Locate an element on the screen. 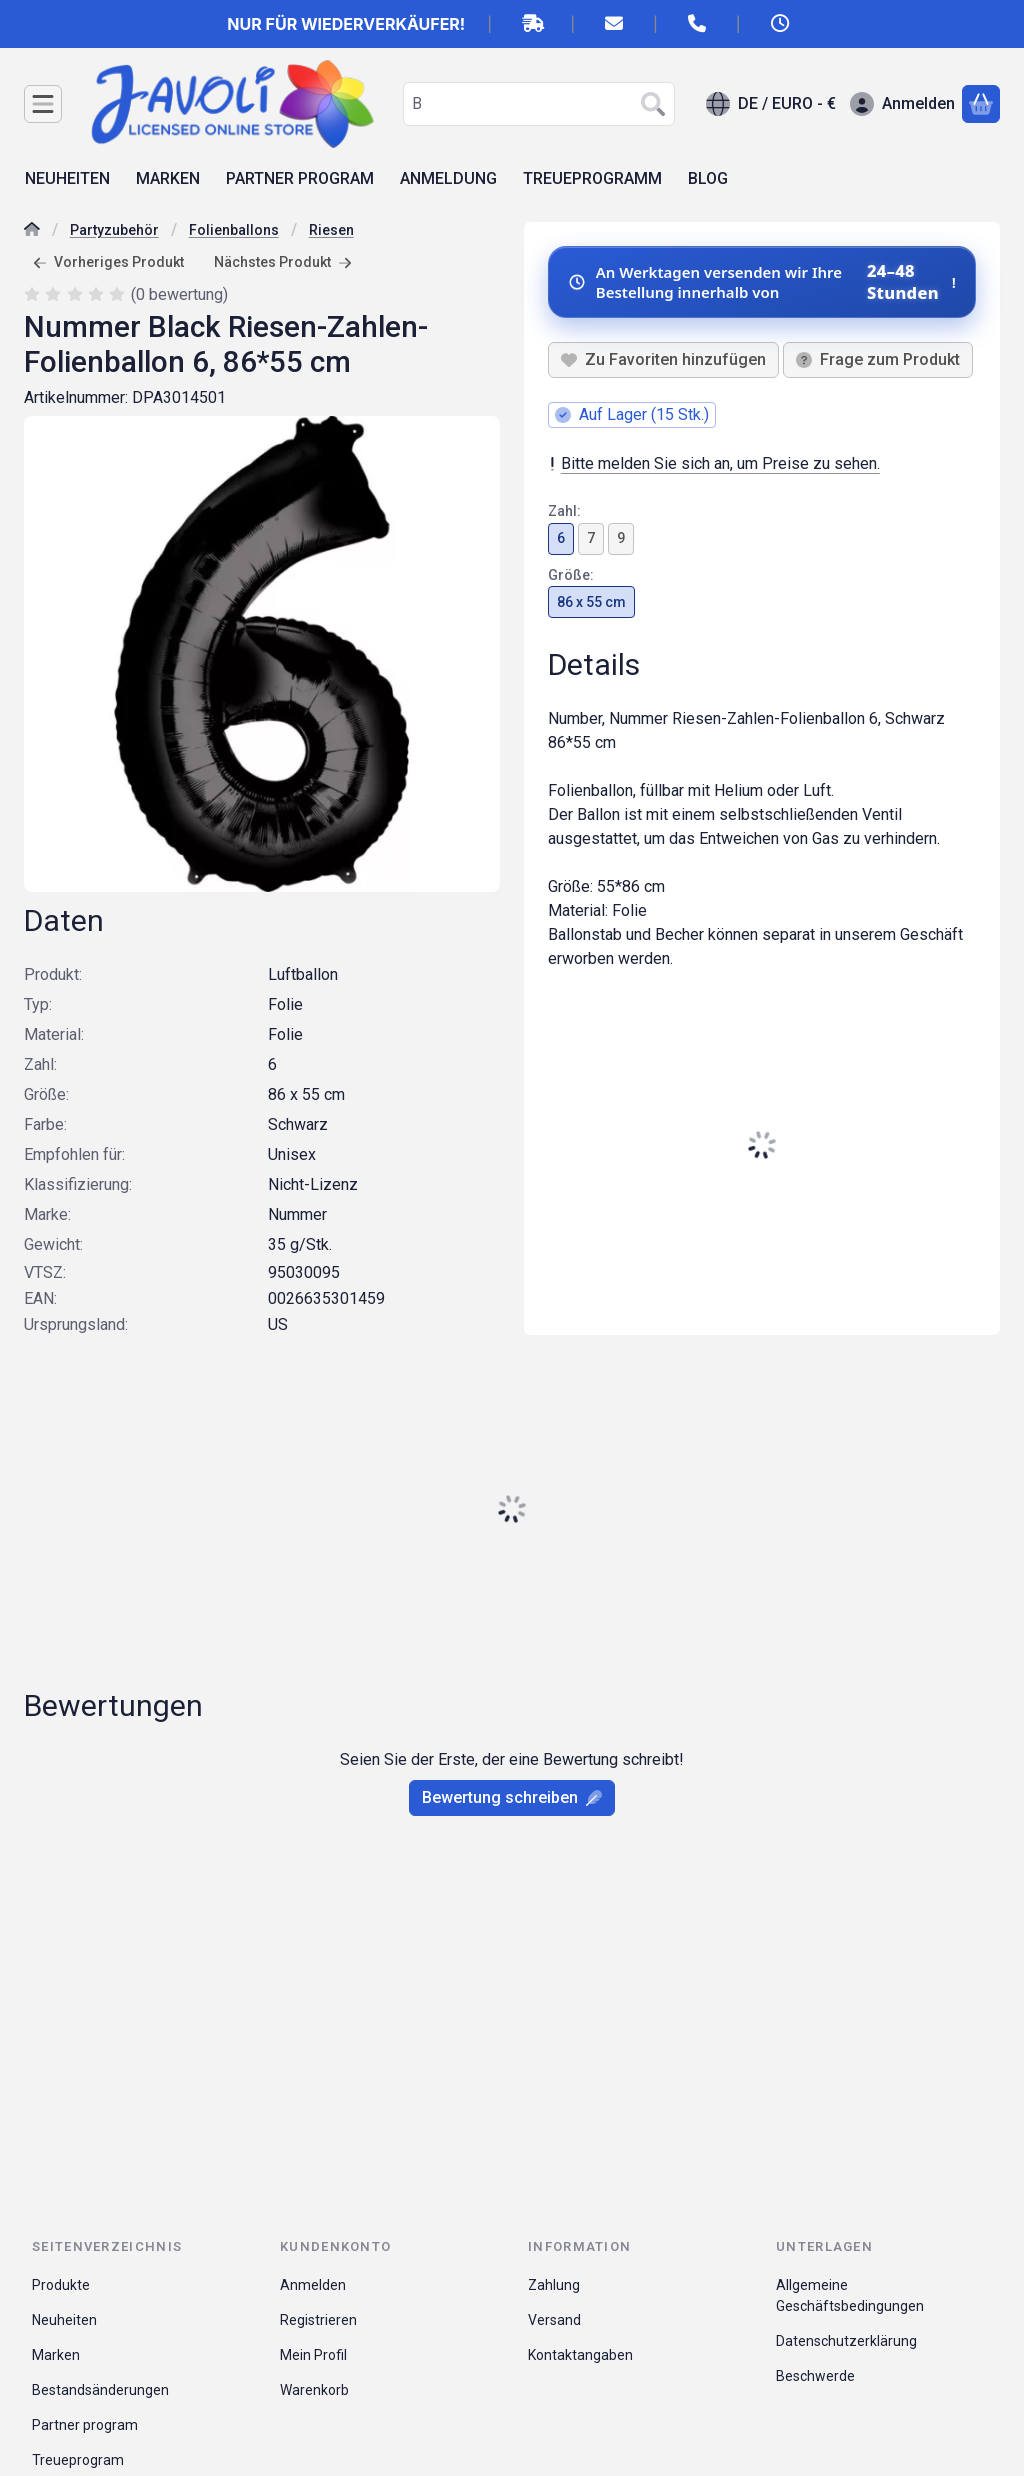 The image size is (1024, 2476). TREUEPROGRAMM [TREUEPROGRAMM Menüpunkt] is located at coordinates (592, 178).